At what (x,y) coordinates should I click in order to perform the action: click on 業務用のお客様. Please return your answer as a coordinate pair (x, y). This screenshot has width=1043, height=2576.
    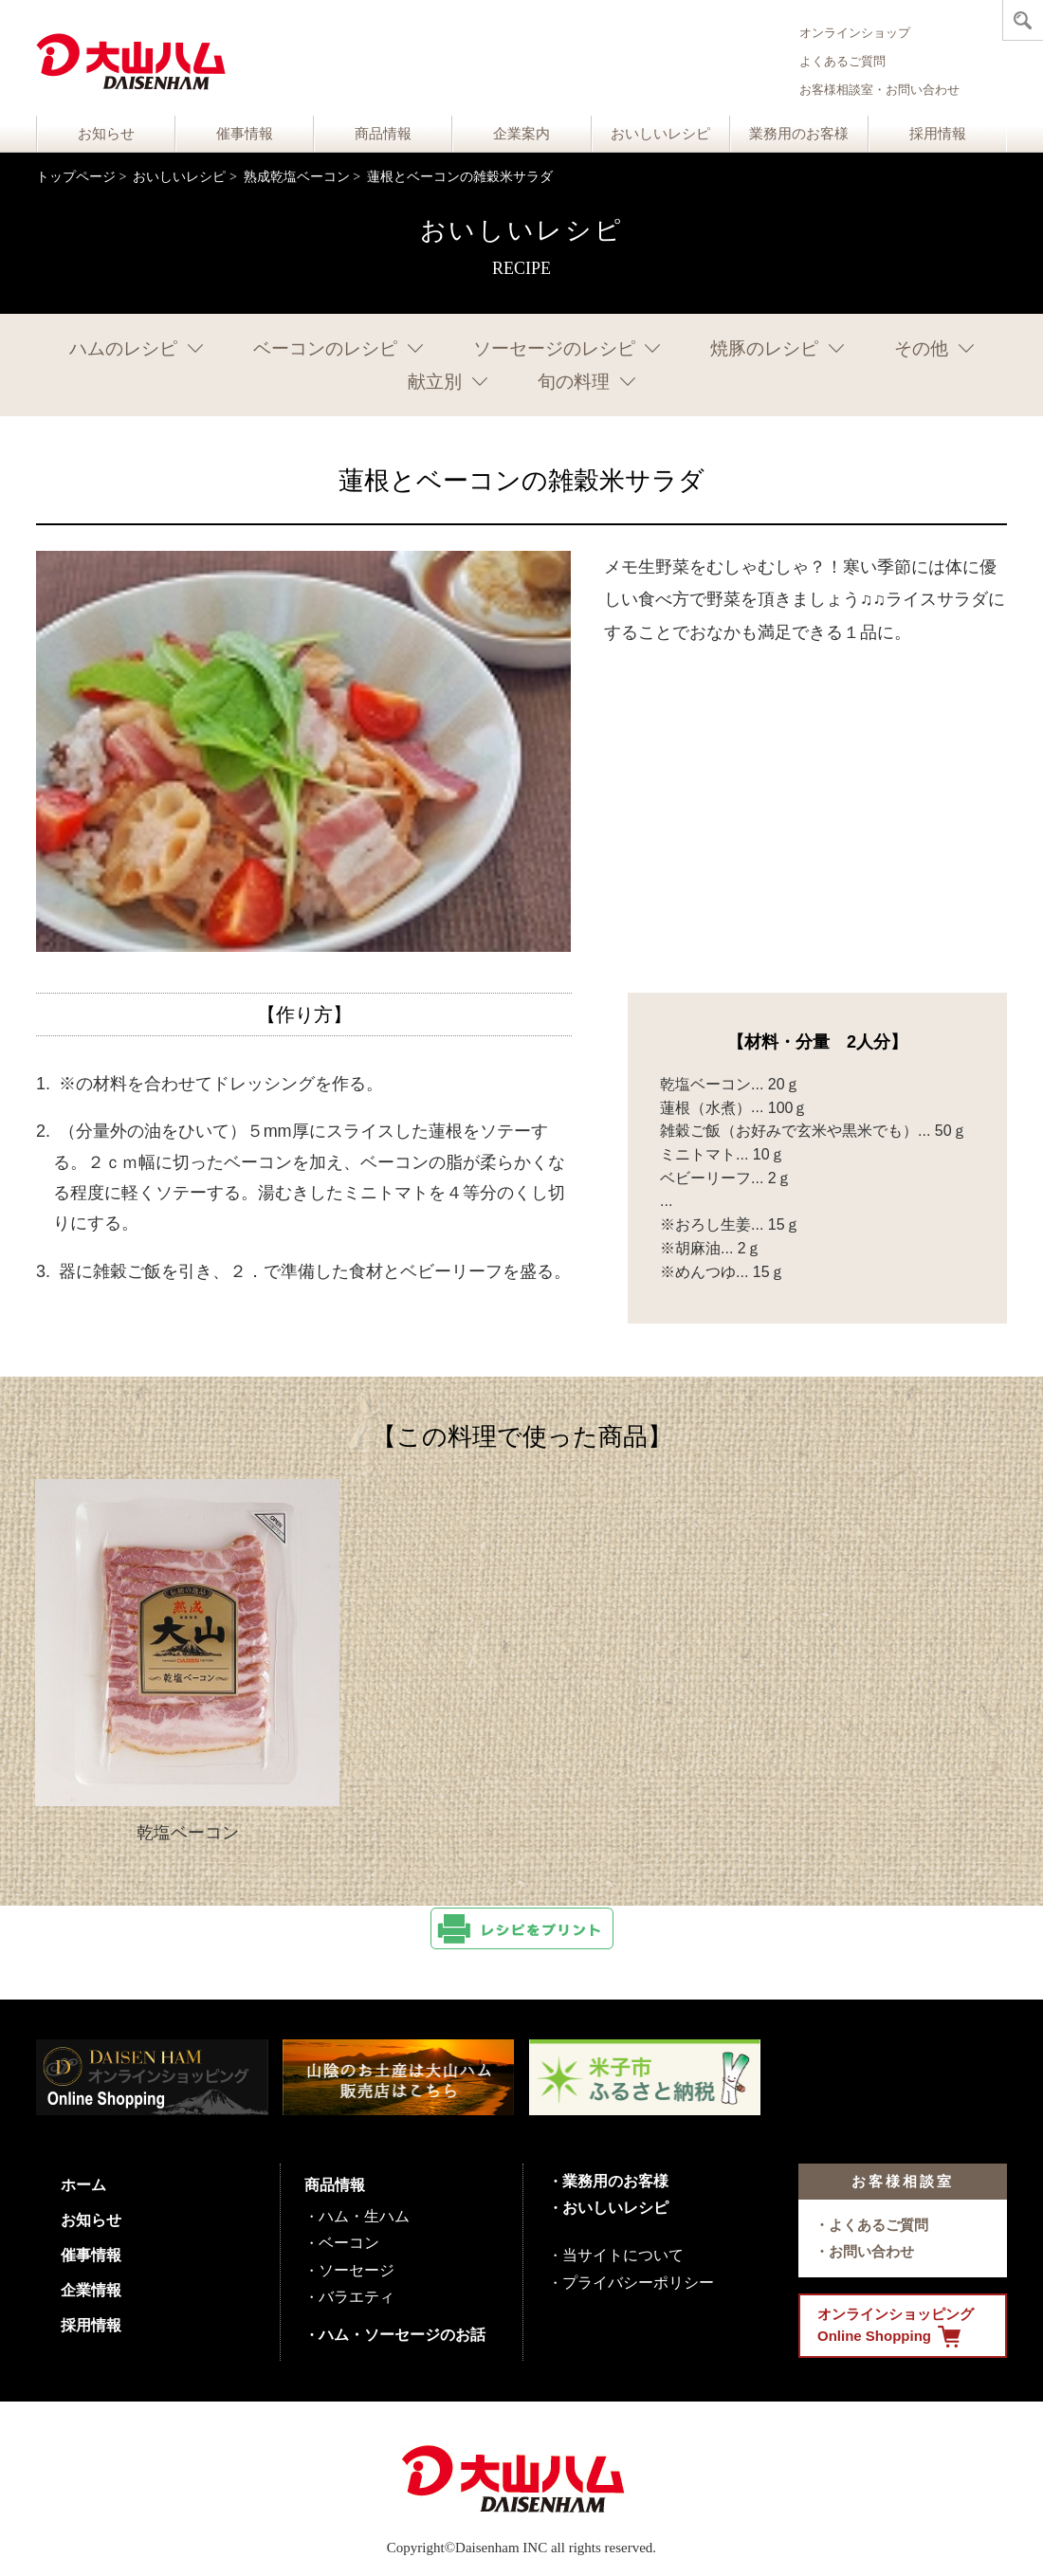
    Looking at the image, I should click on (799, 133).